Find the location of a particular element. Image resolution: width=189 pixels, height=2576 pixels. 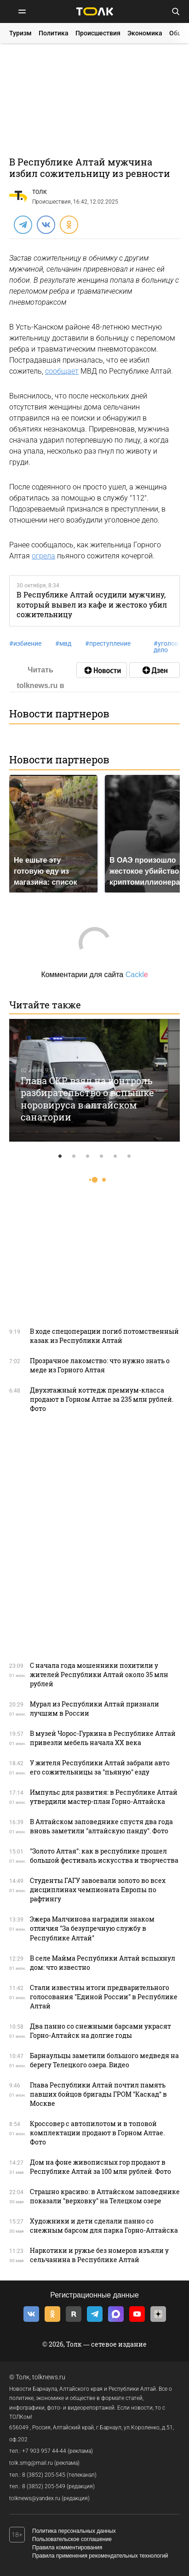

В ходе спецоперации погиб потомственный казак из Республики Алтай is located at coordinates (104, 1336).